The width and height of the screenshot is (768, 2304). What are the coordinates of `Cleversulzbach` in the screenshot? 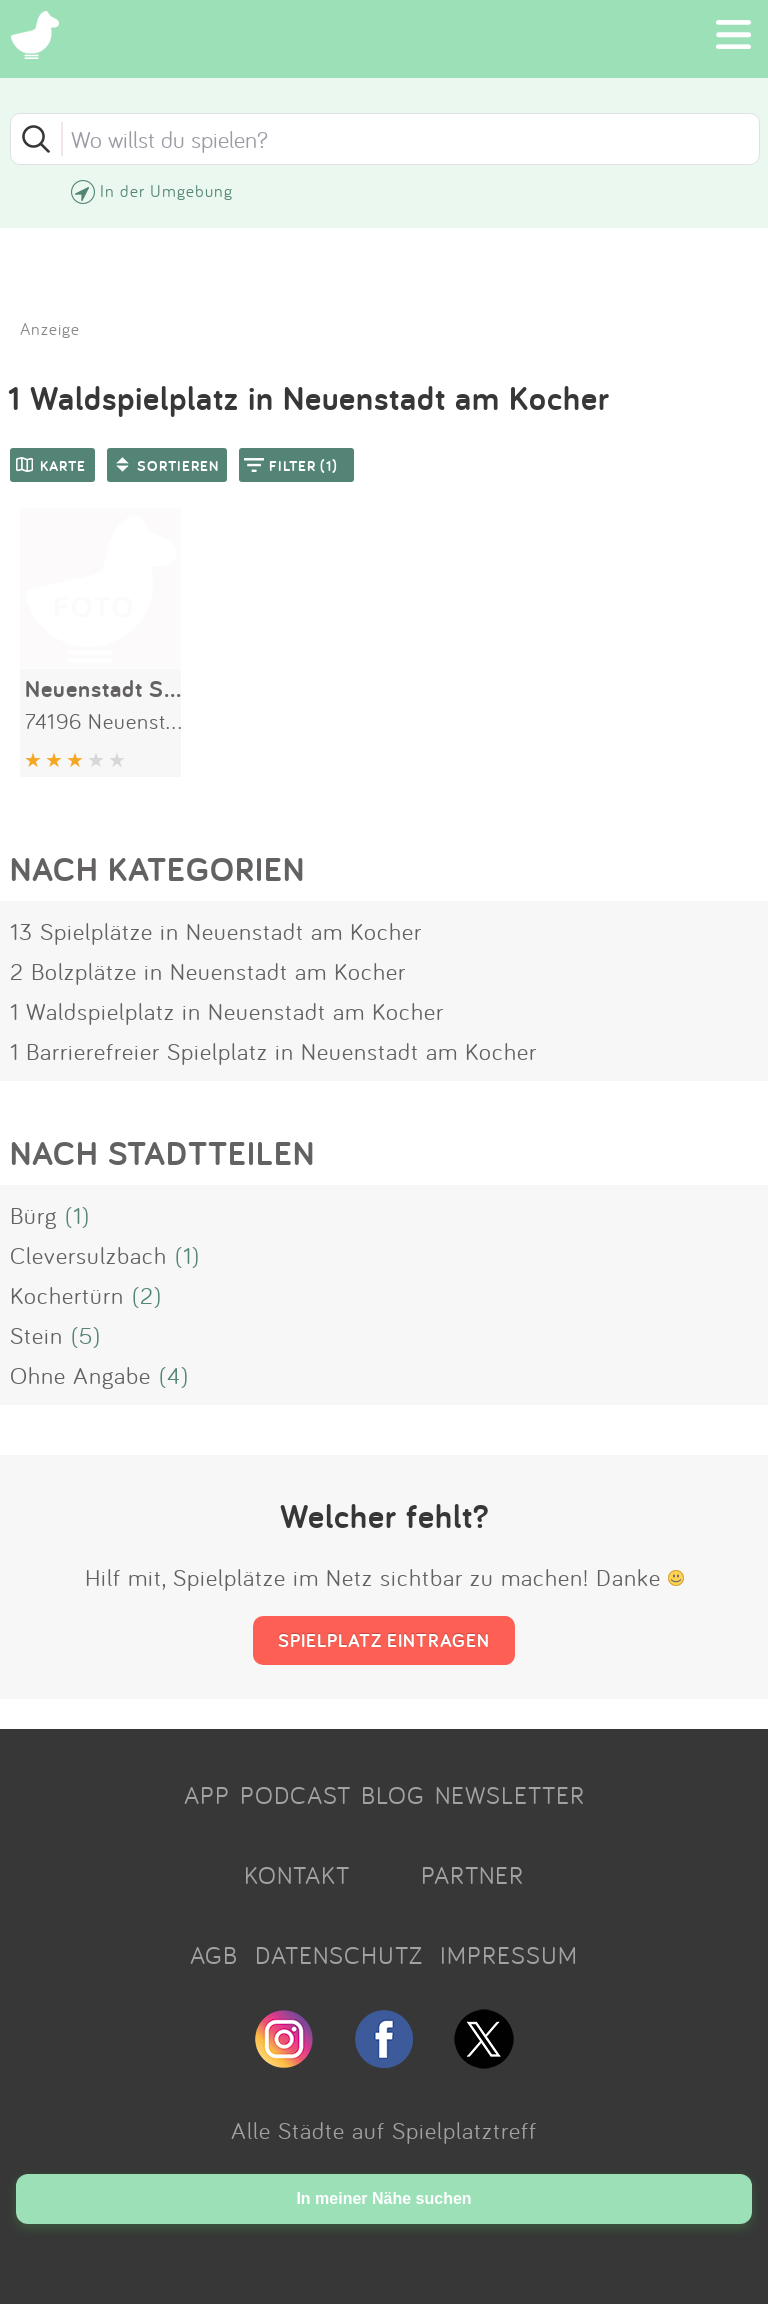 It's located at (88, 1255).